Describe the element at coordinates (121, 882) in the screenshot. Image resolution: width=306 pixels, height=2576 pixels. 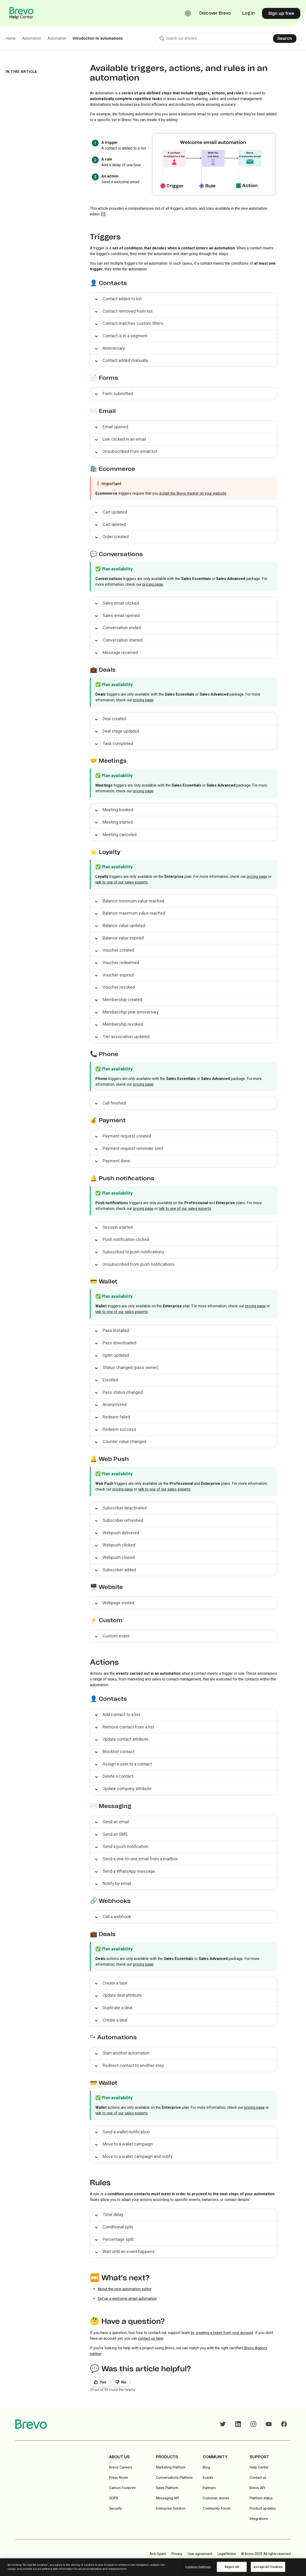
I see `talk to one of our sales experts` at that location.